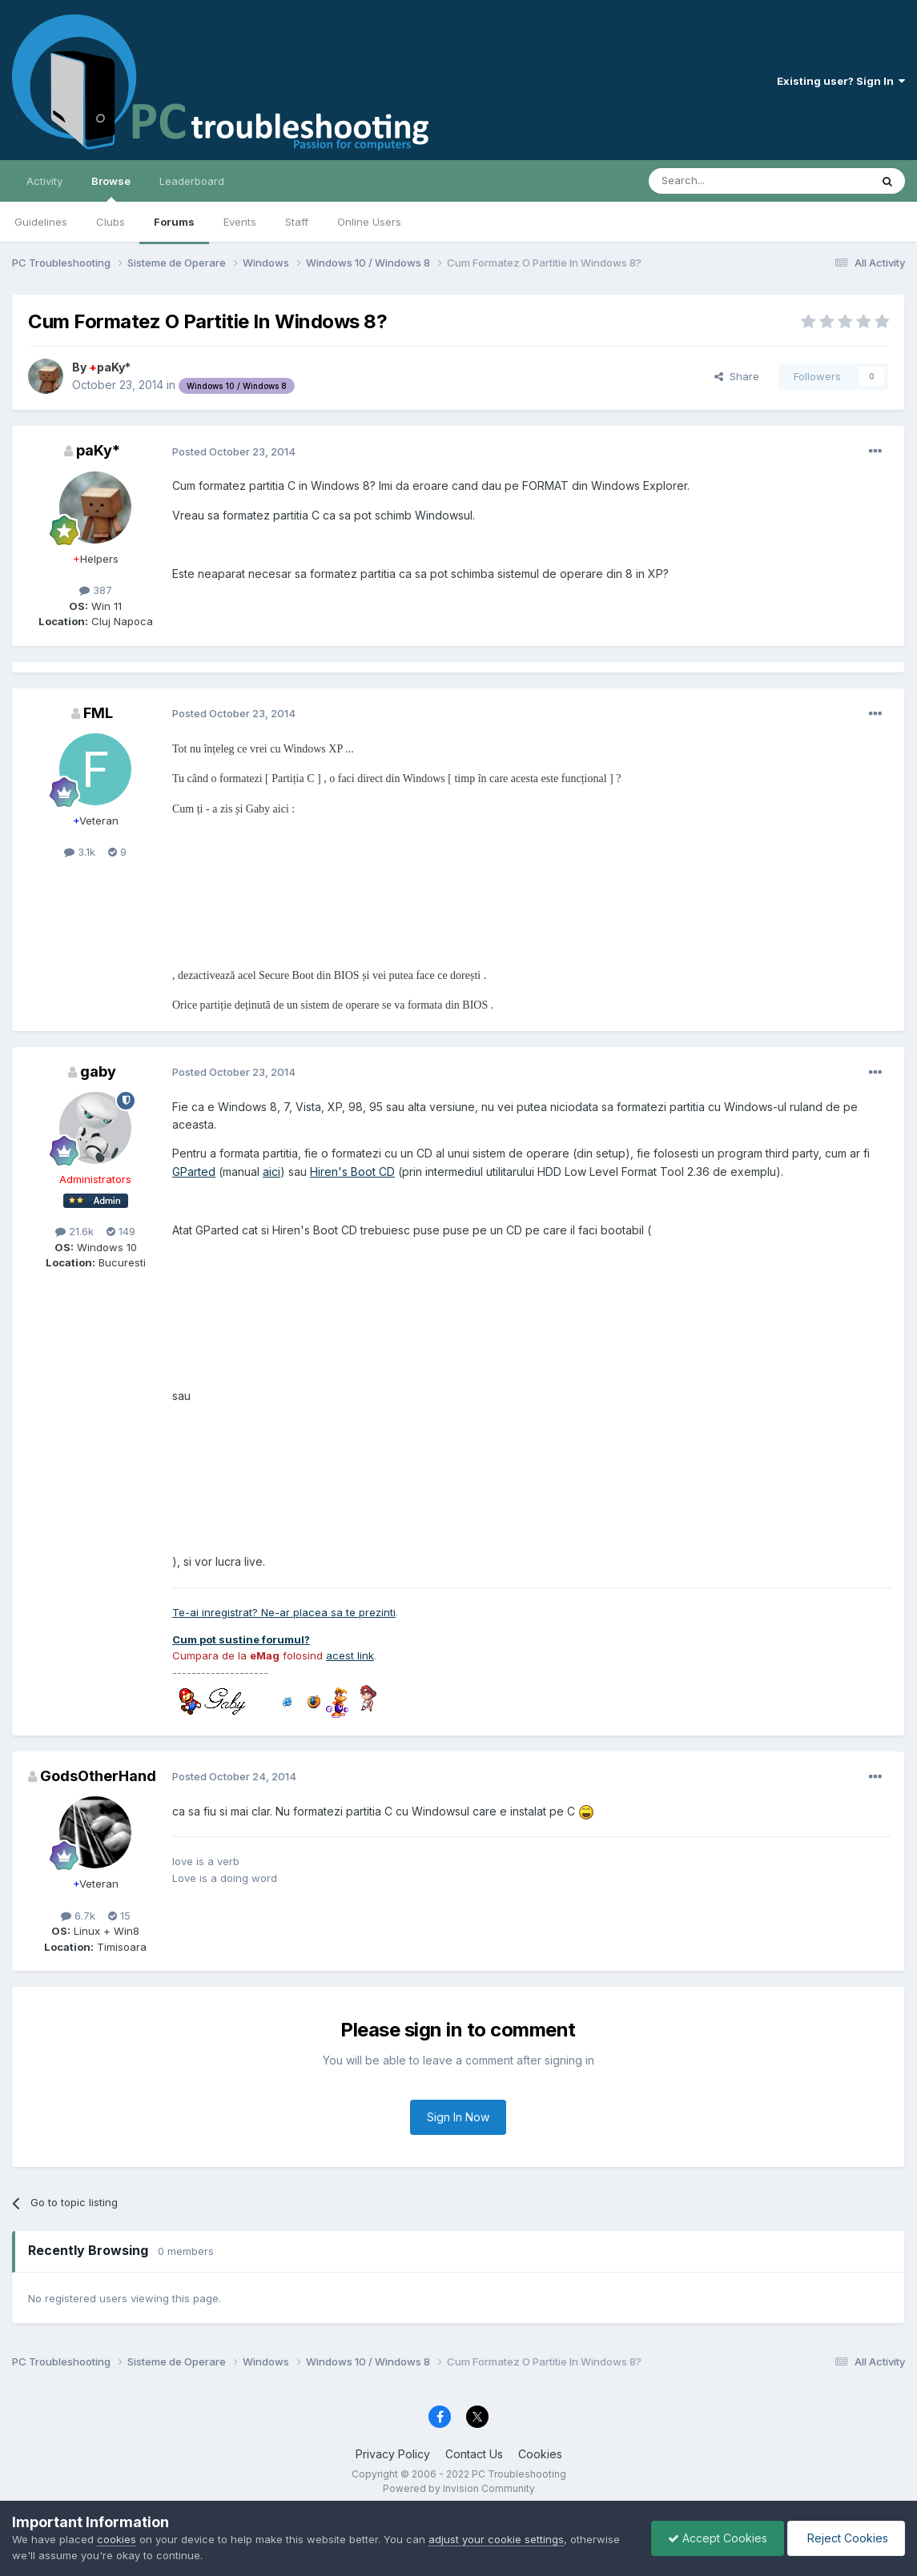  Describe the element at coordinates (98, 1071) in the screenshot. I see `gaby` at that location.